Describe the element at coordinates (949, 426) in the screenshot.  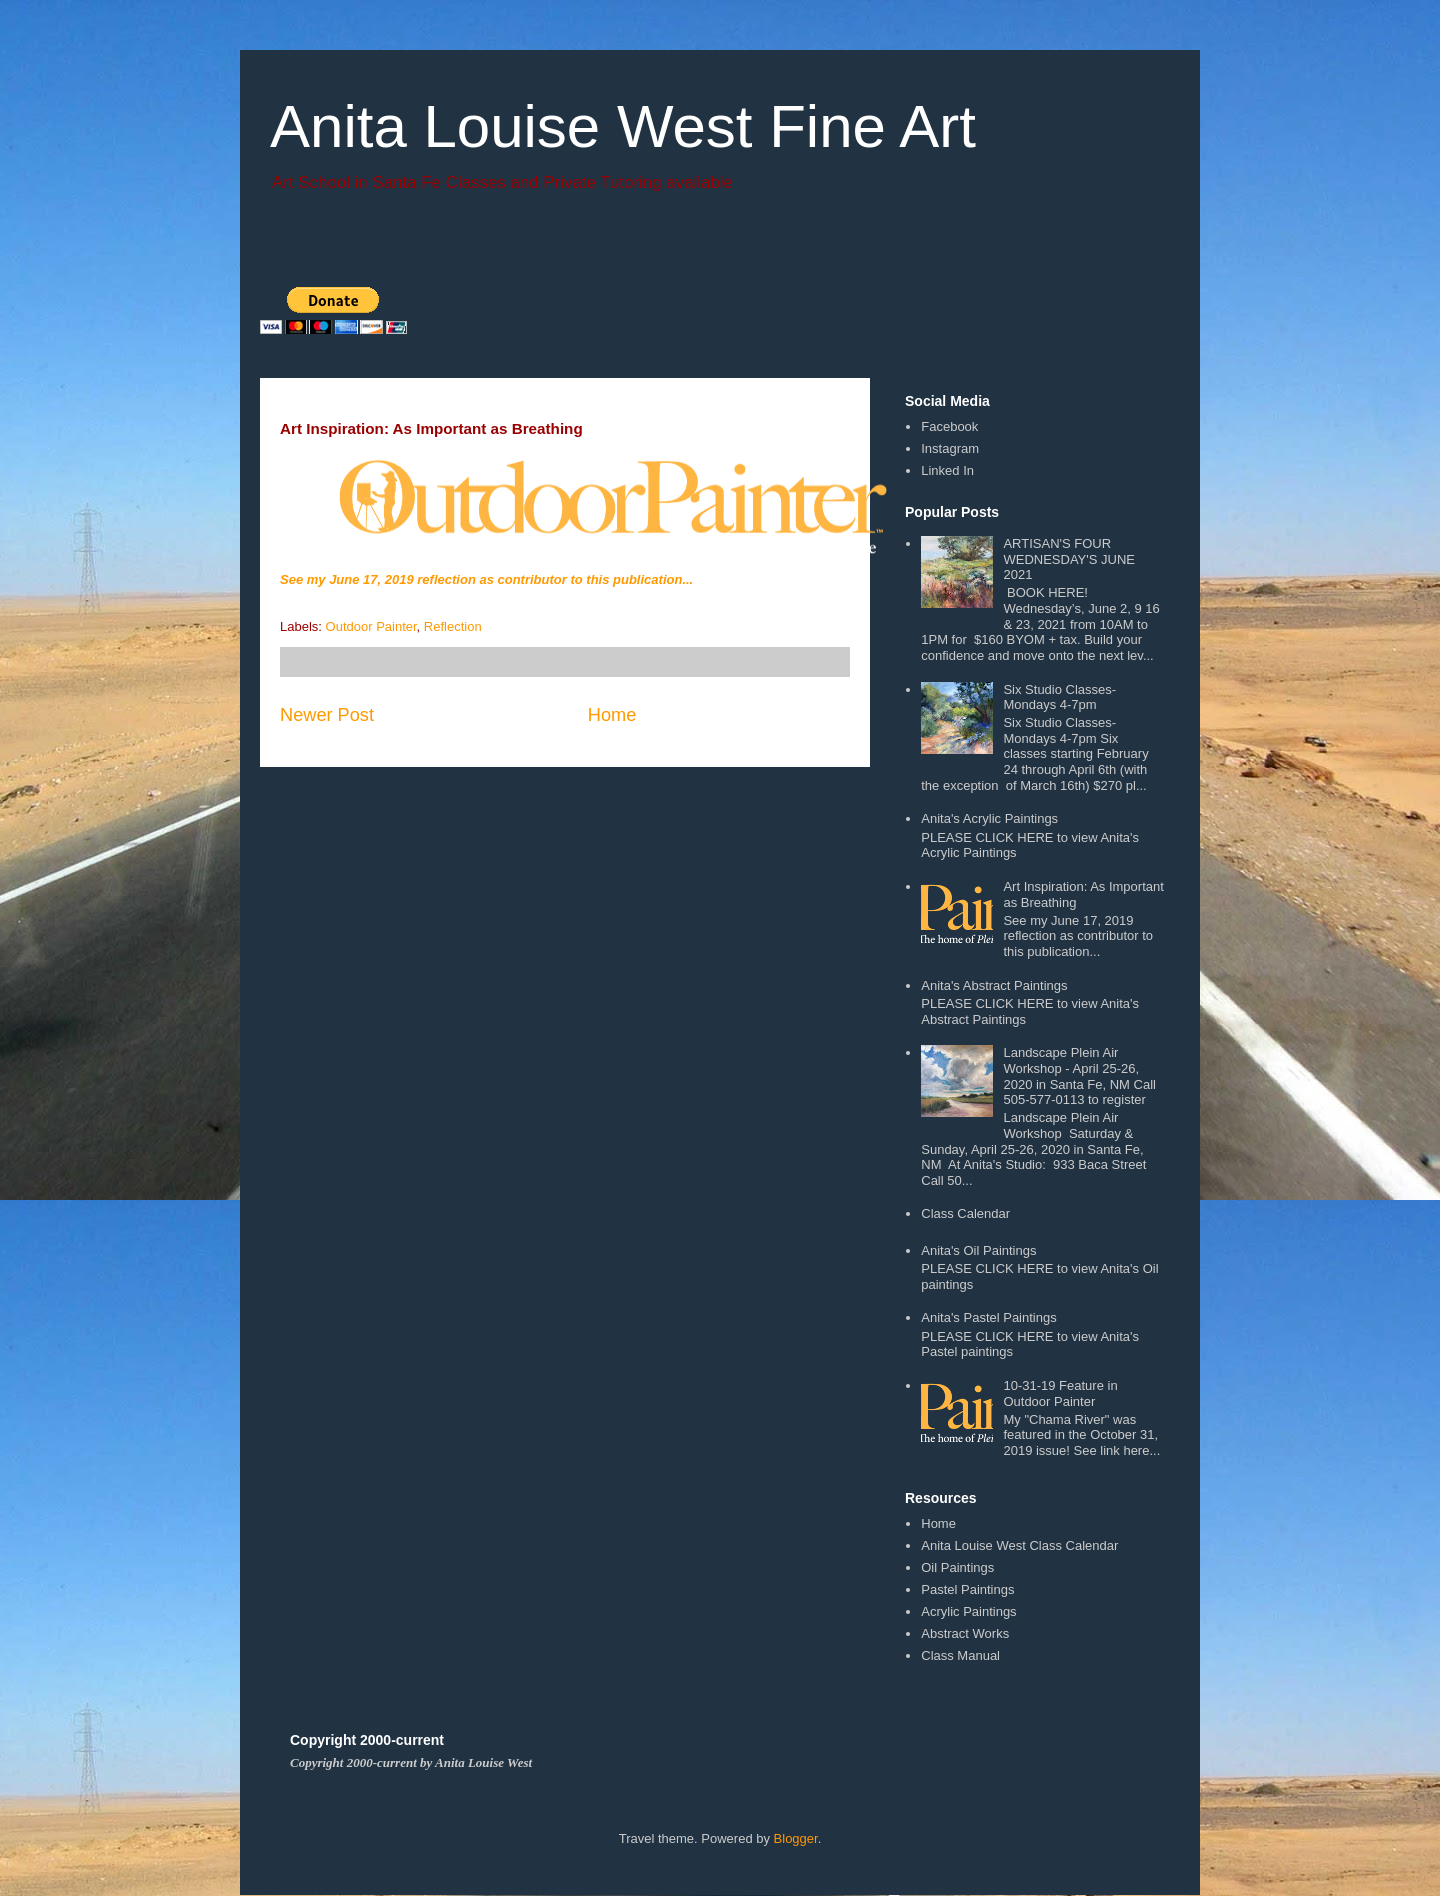
I see `Facebook` at that location.